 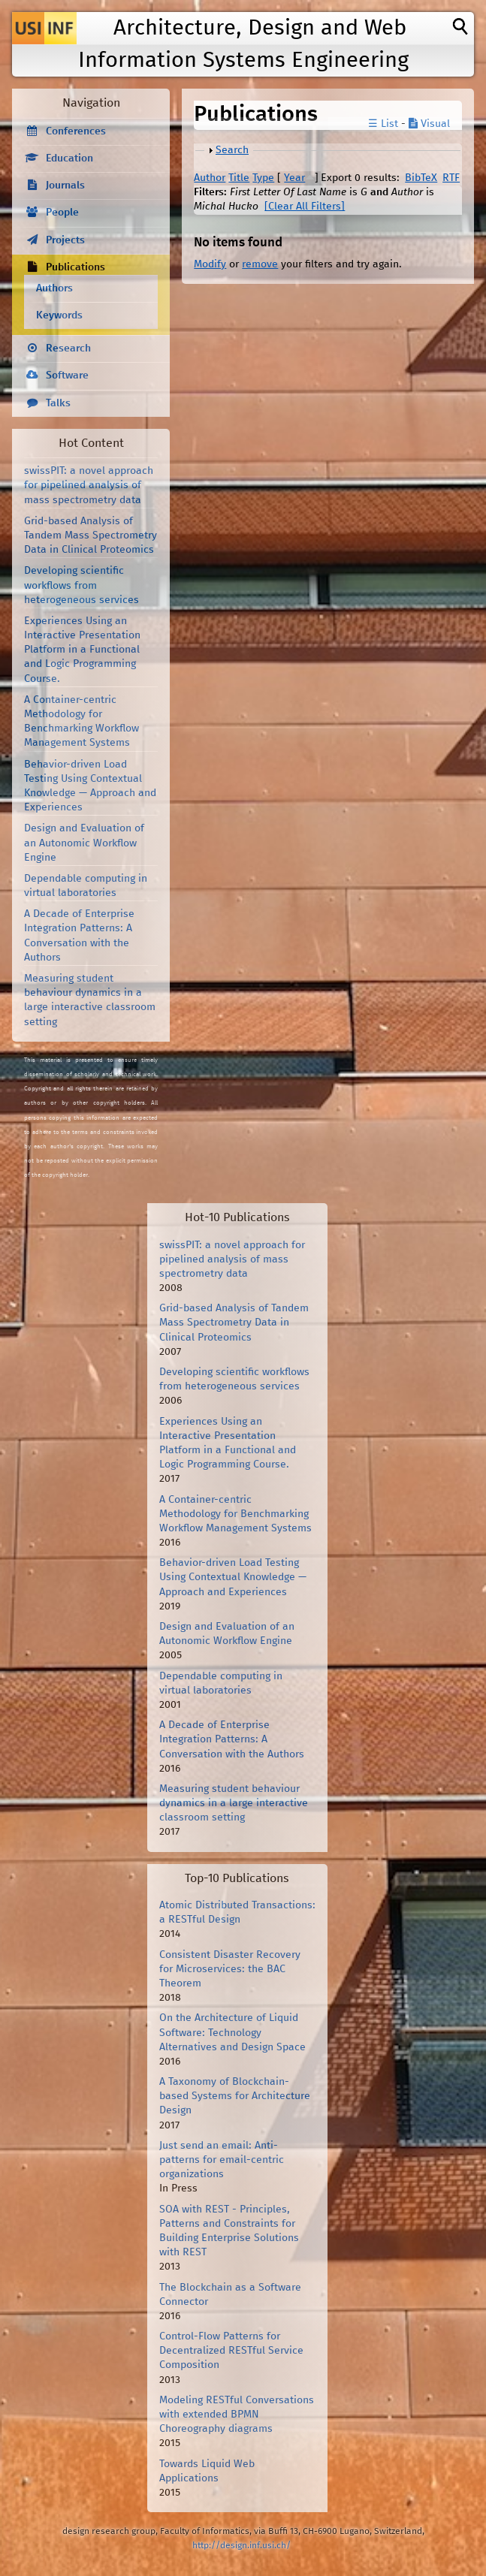 I want to click on Modify, so click(x=210, y=264).